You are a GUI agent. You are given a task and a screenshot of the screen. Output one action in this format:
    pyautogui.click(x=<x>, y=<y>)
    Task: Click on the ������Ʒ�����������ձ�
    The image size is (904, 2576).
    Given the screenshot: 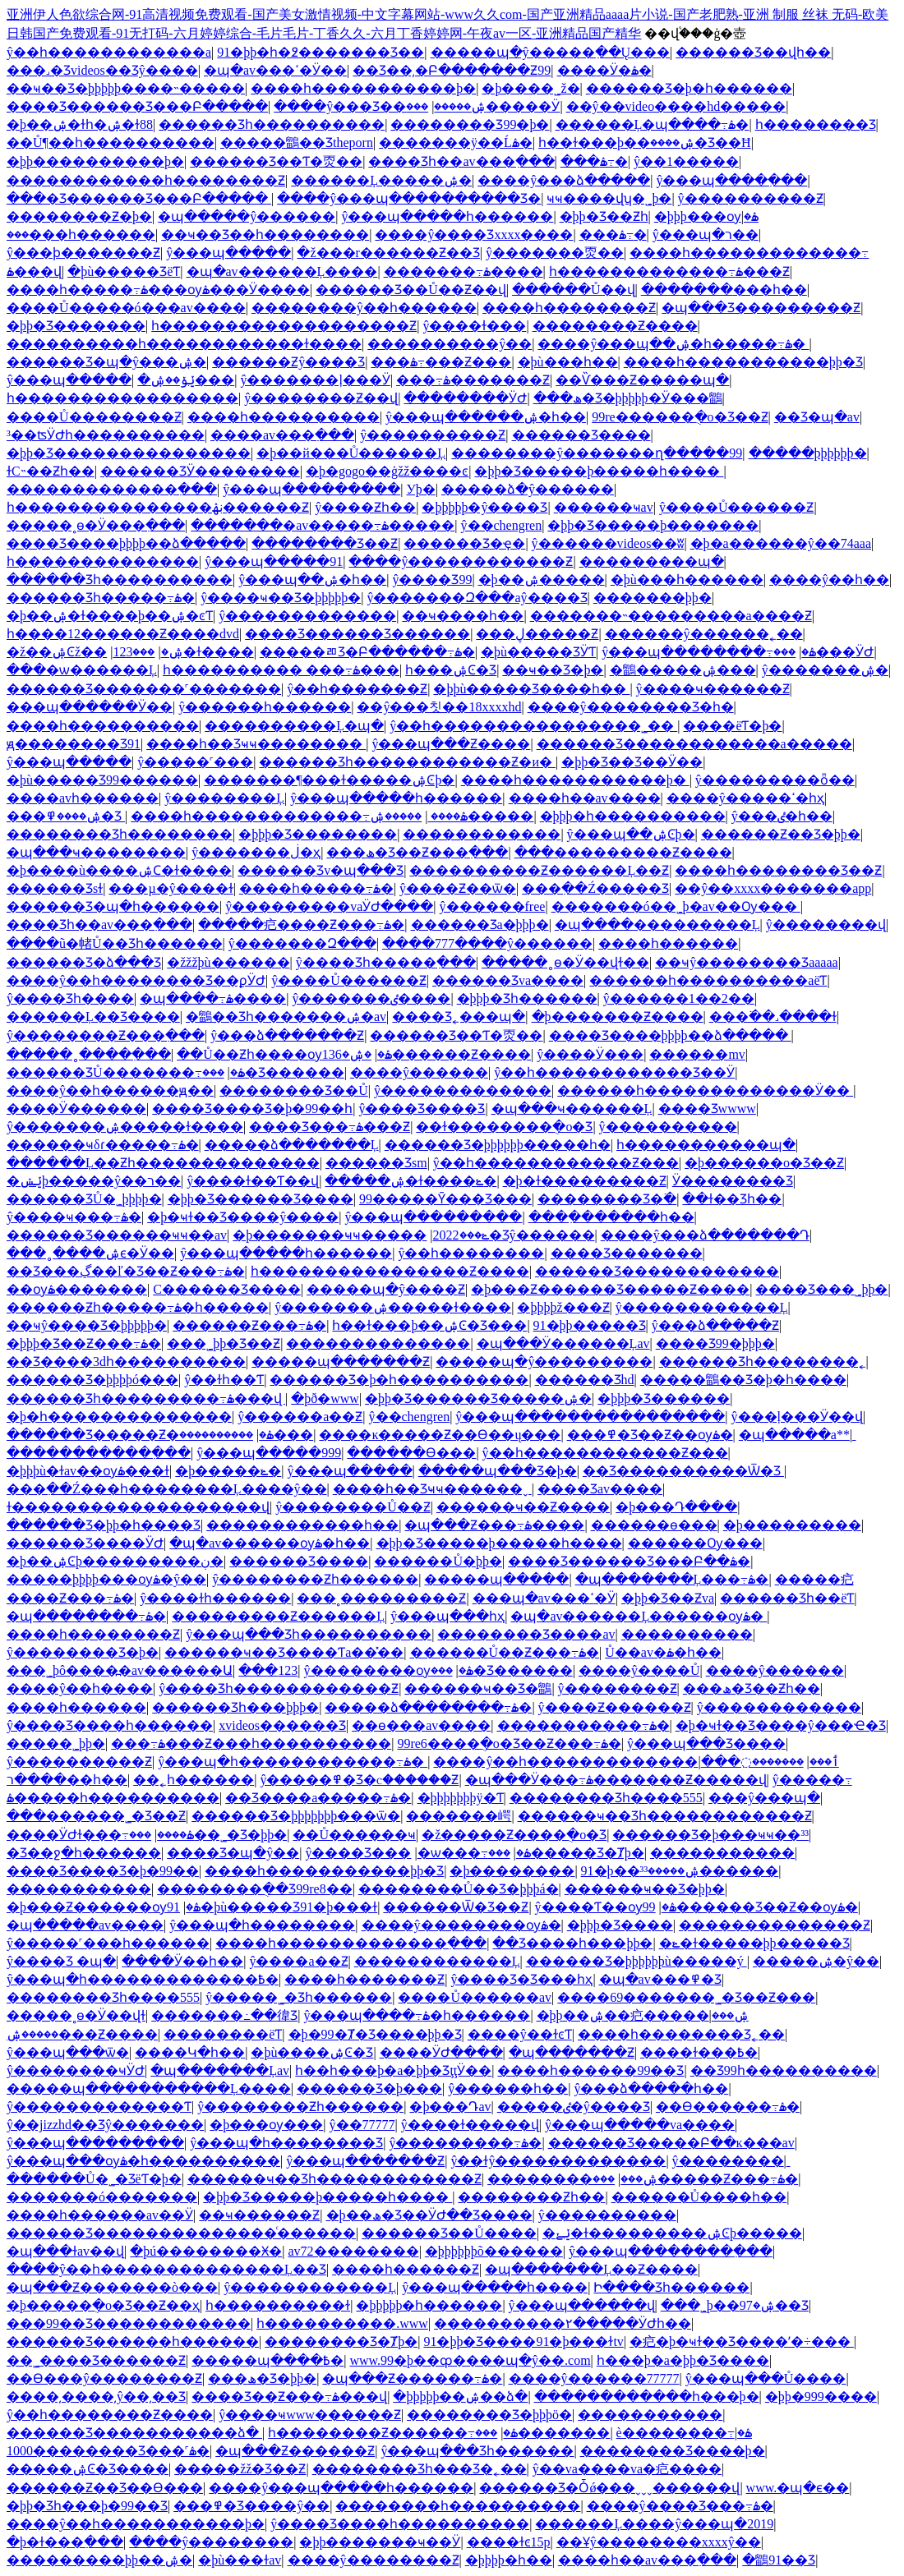 What is the action you would take?
    pyautogui.click(x=134, y=2433)
    